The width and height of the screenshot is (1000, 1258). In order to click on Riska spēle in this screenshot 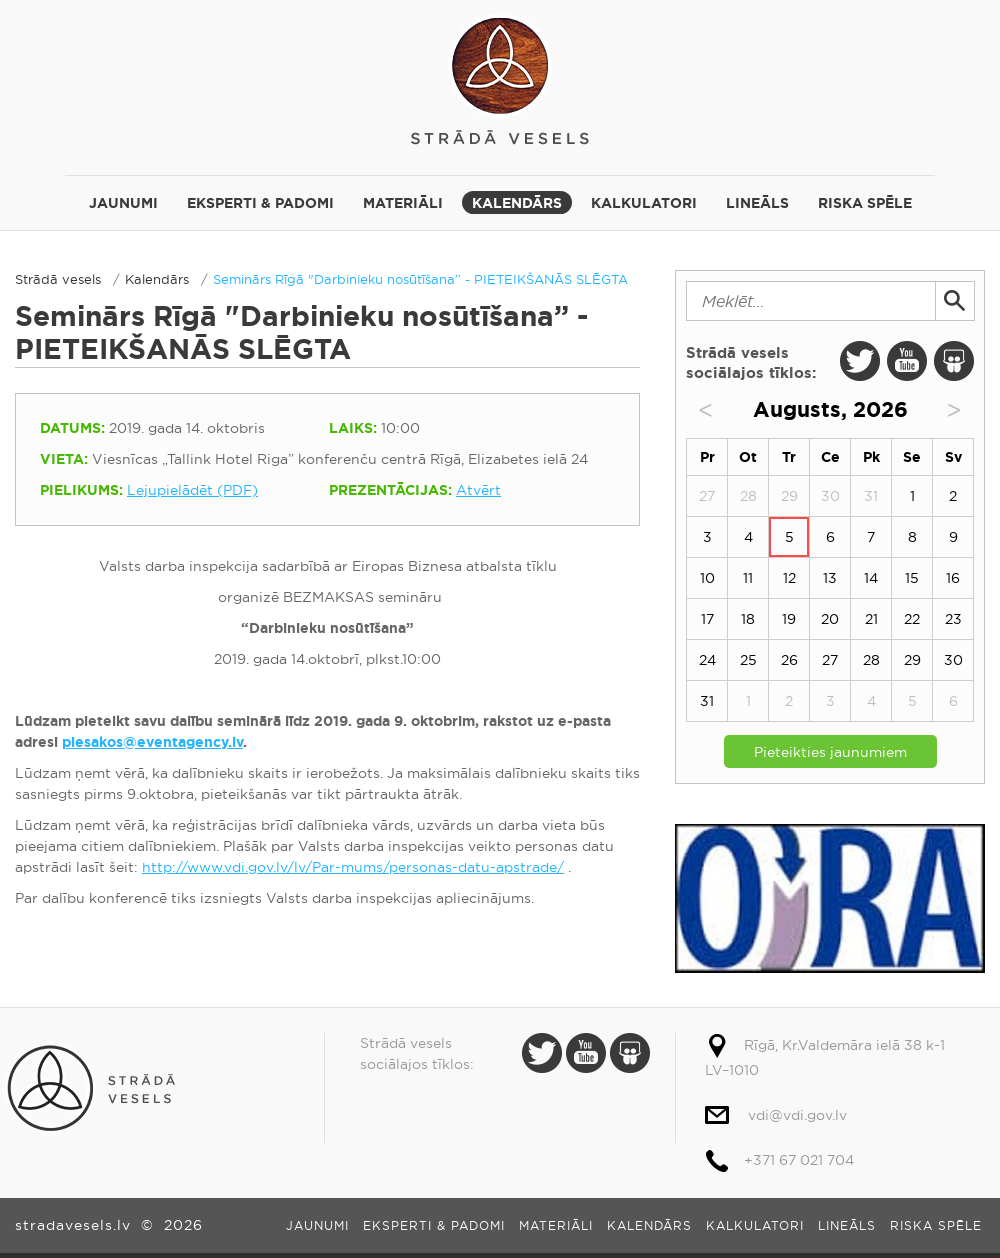, I will do `click(865, 203)`.